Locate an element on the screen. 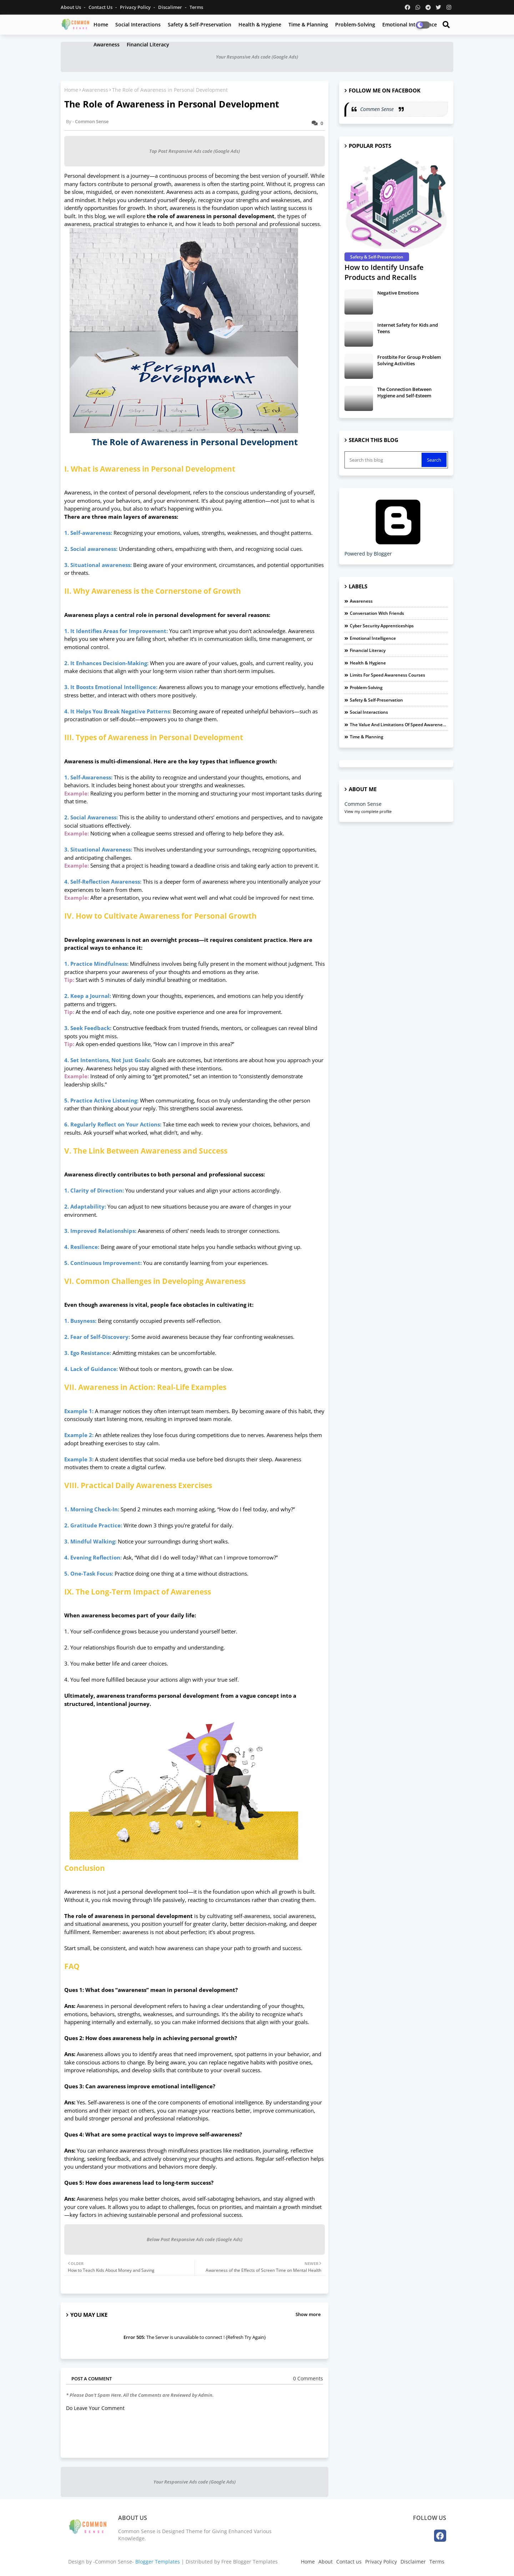  Home is located at coordinates (101, 24).